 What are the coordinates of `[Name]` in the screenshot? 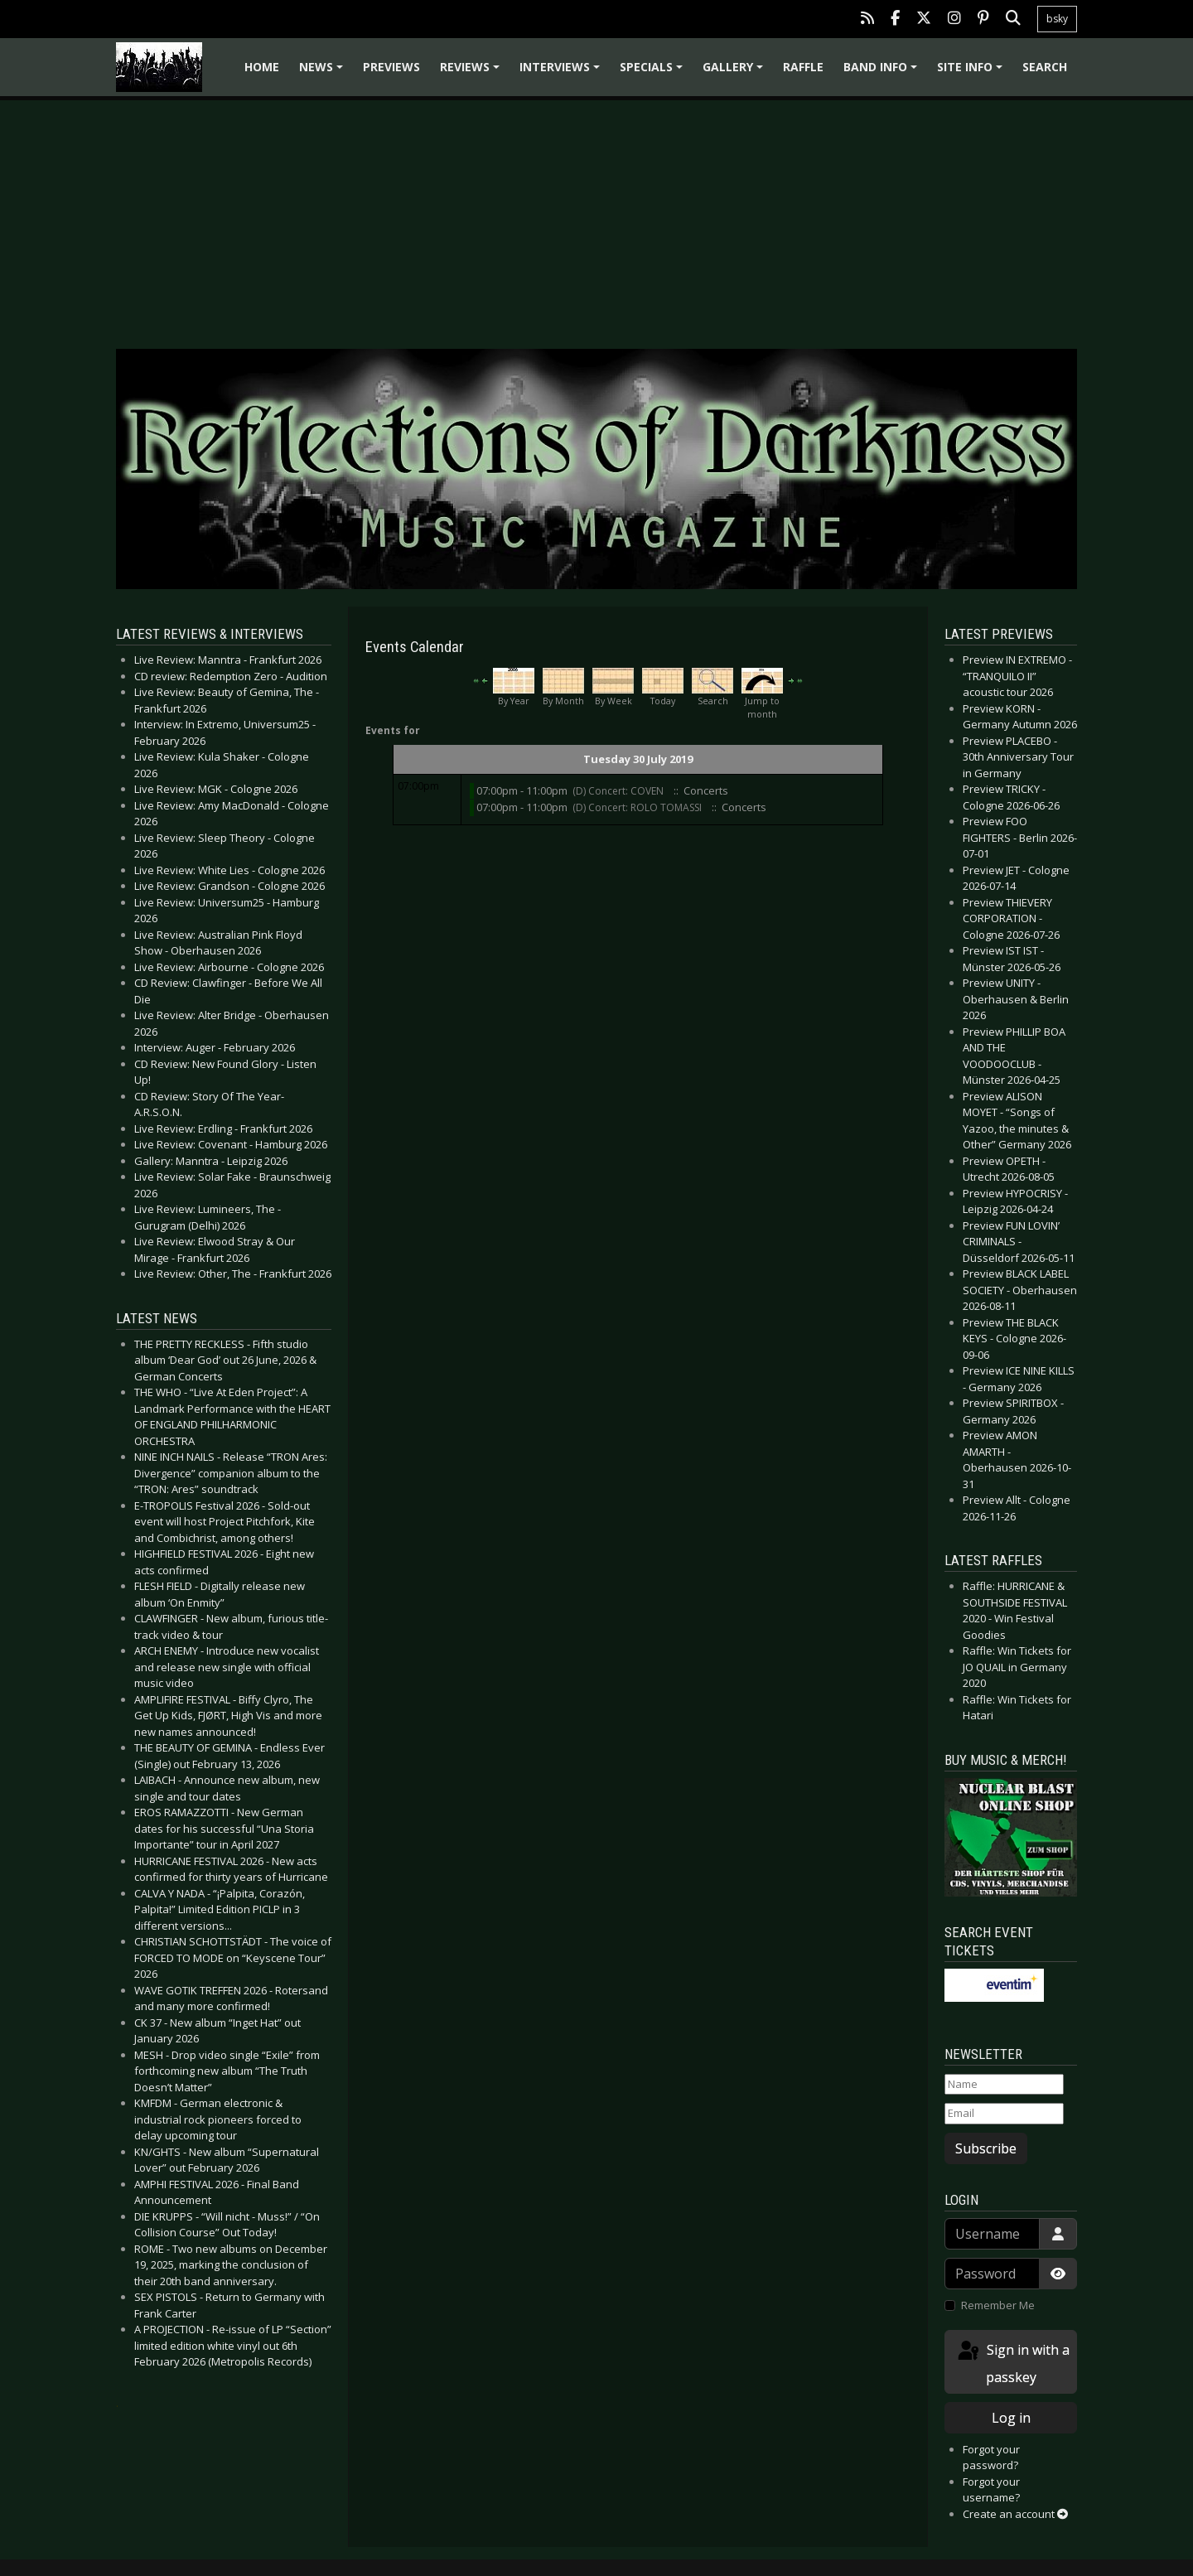 It's located at (1004, 2084).